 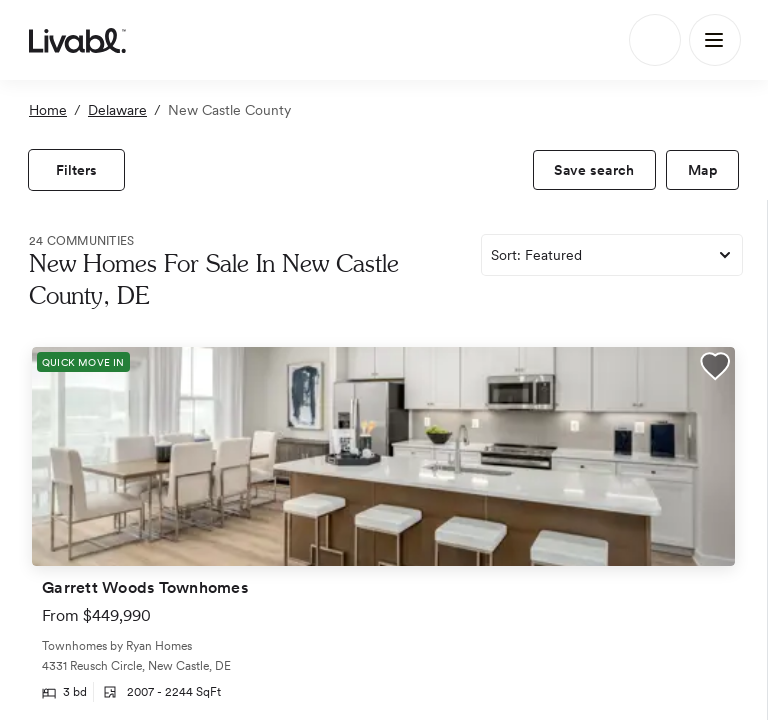 I want to click on [Main Menu], so click(x=715, y=40).